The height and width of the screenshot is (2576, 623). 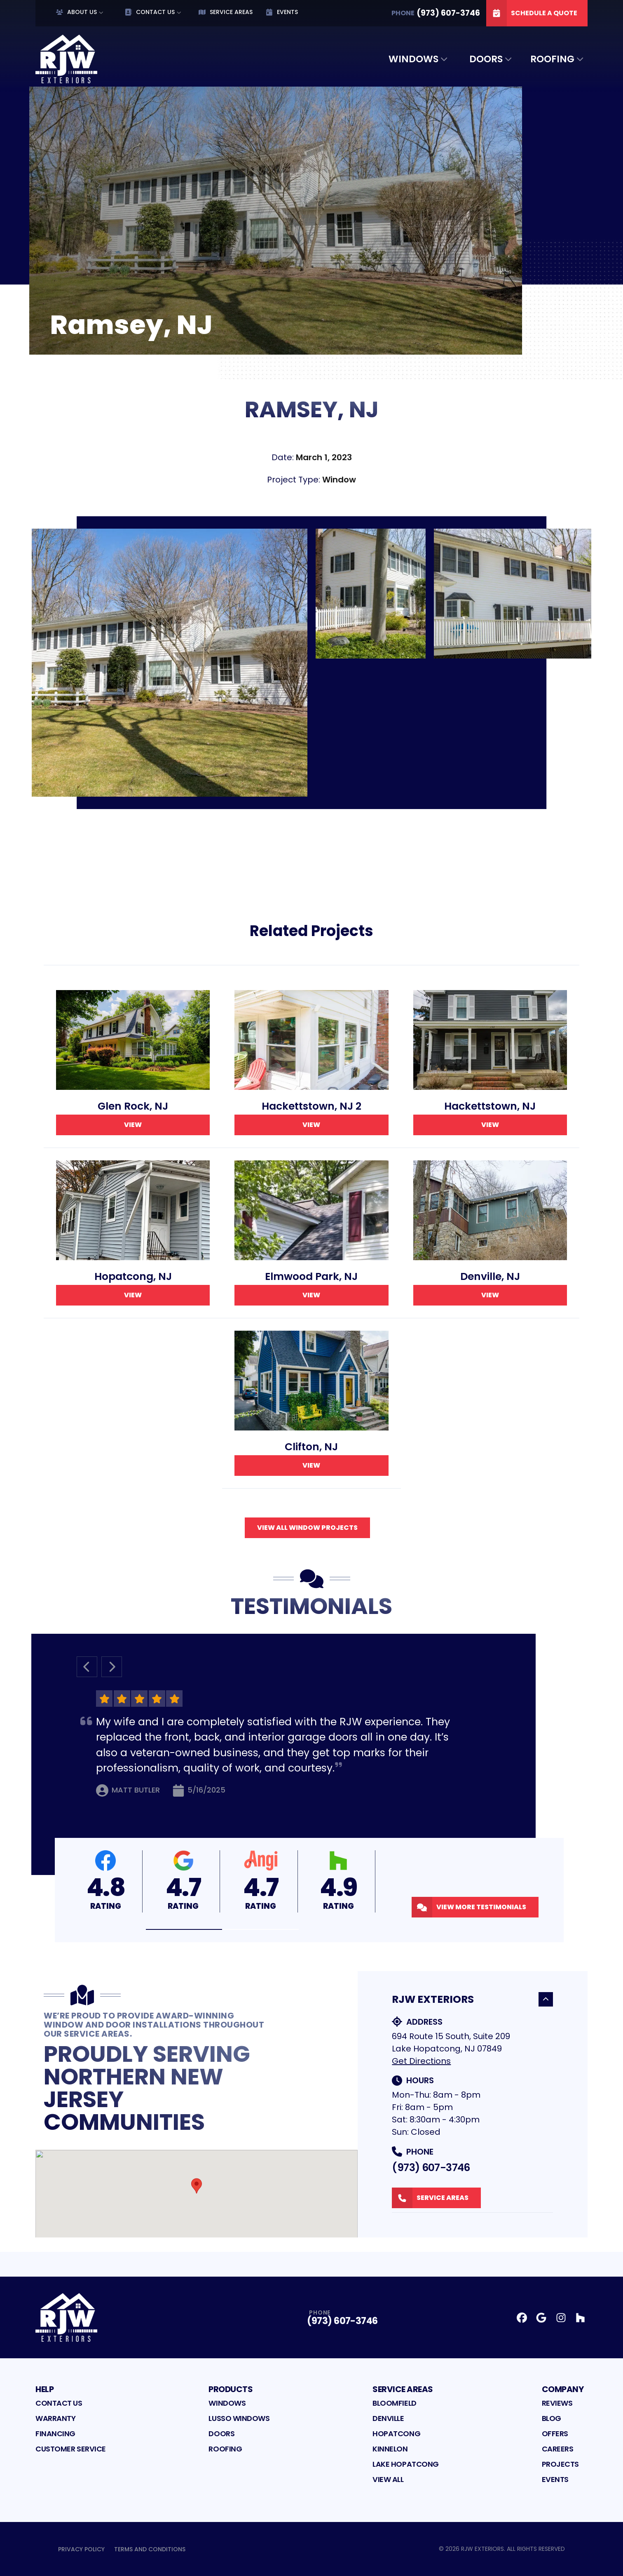 I want to click on RJW Exteriors, so click(x=472, y=1999).